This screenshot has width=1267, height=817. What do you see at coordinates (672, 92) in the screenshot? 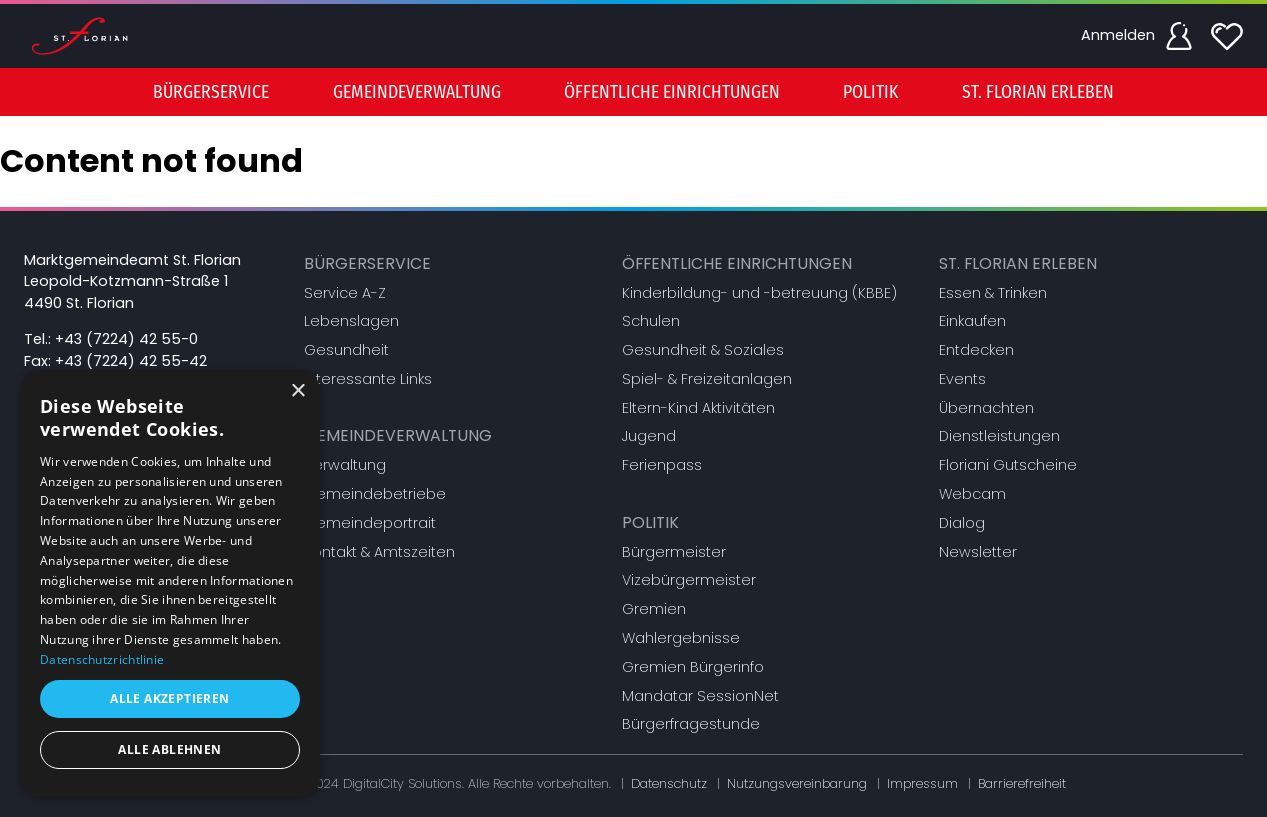
I see `Öffentliche Einrichtungen [button]` at bounding box center [672, 92].